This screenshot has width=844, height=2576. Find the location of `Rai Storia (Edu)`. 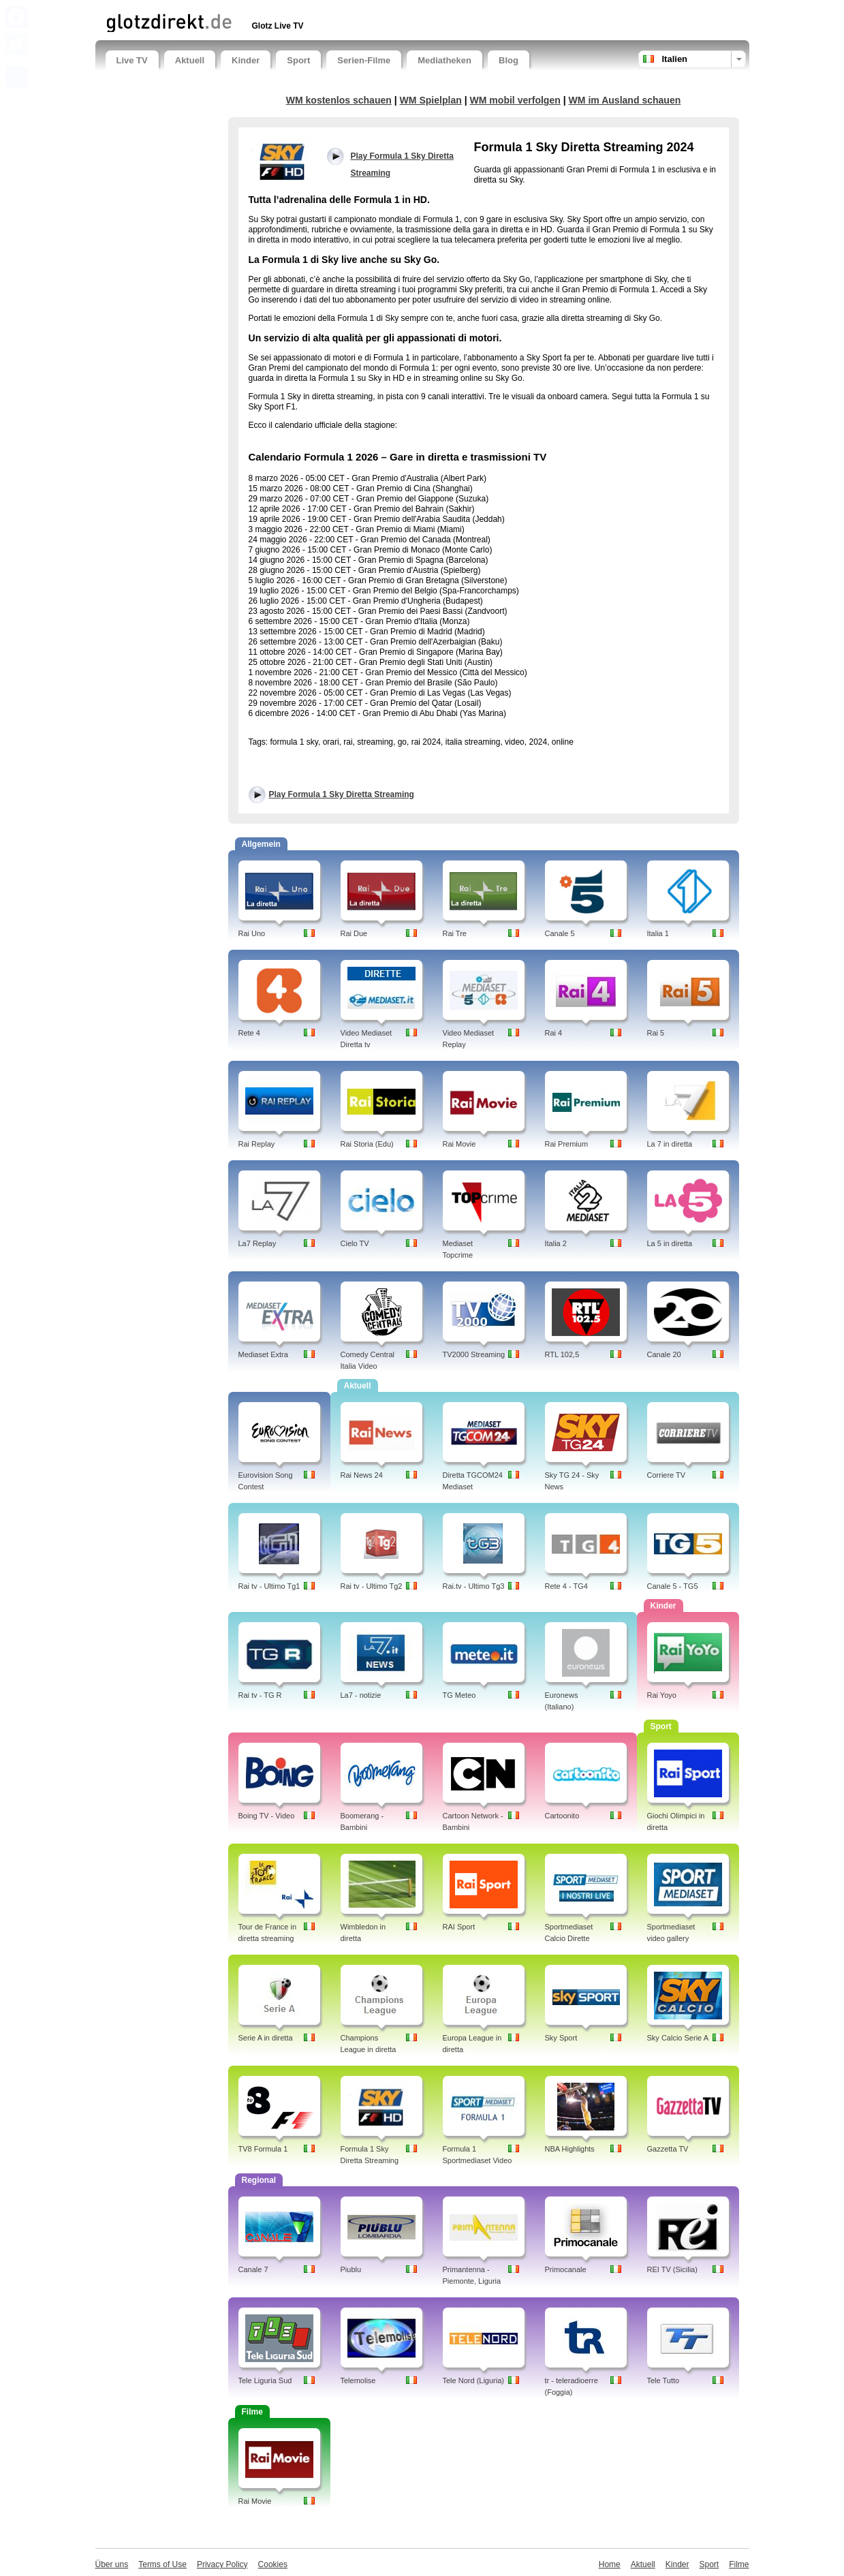

Rai Storia (Edu) is located at coordinates (367, 1144).